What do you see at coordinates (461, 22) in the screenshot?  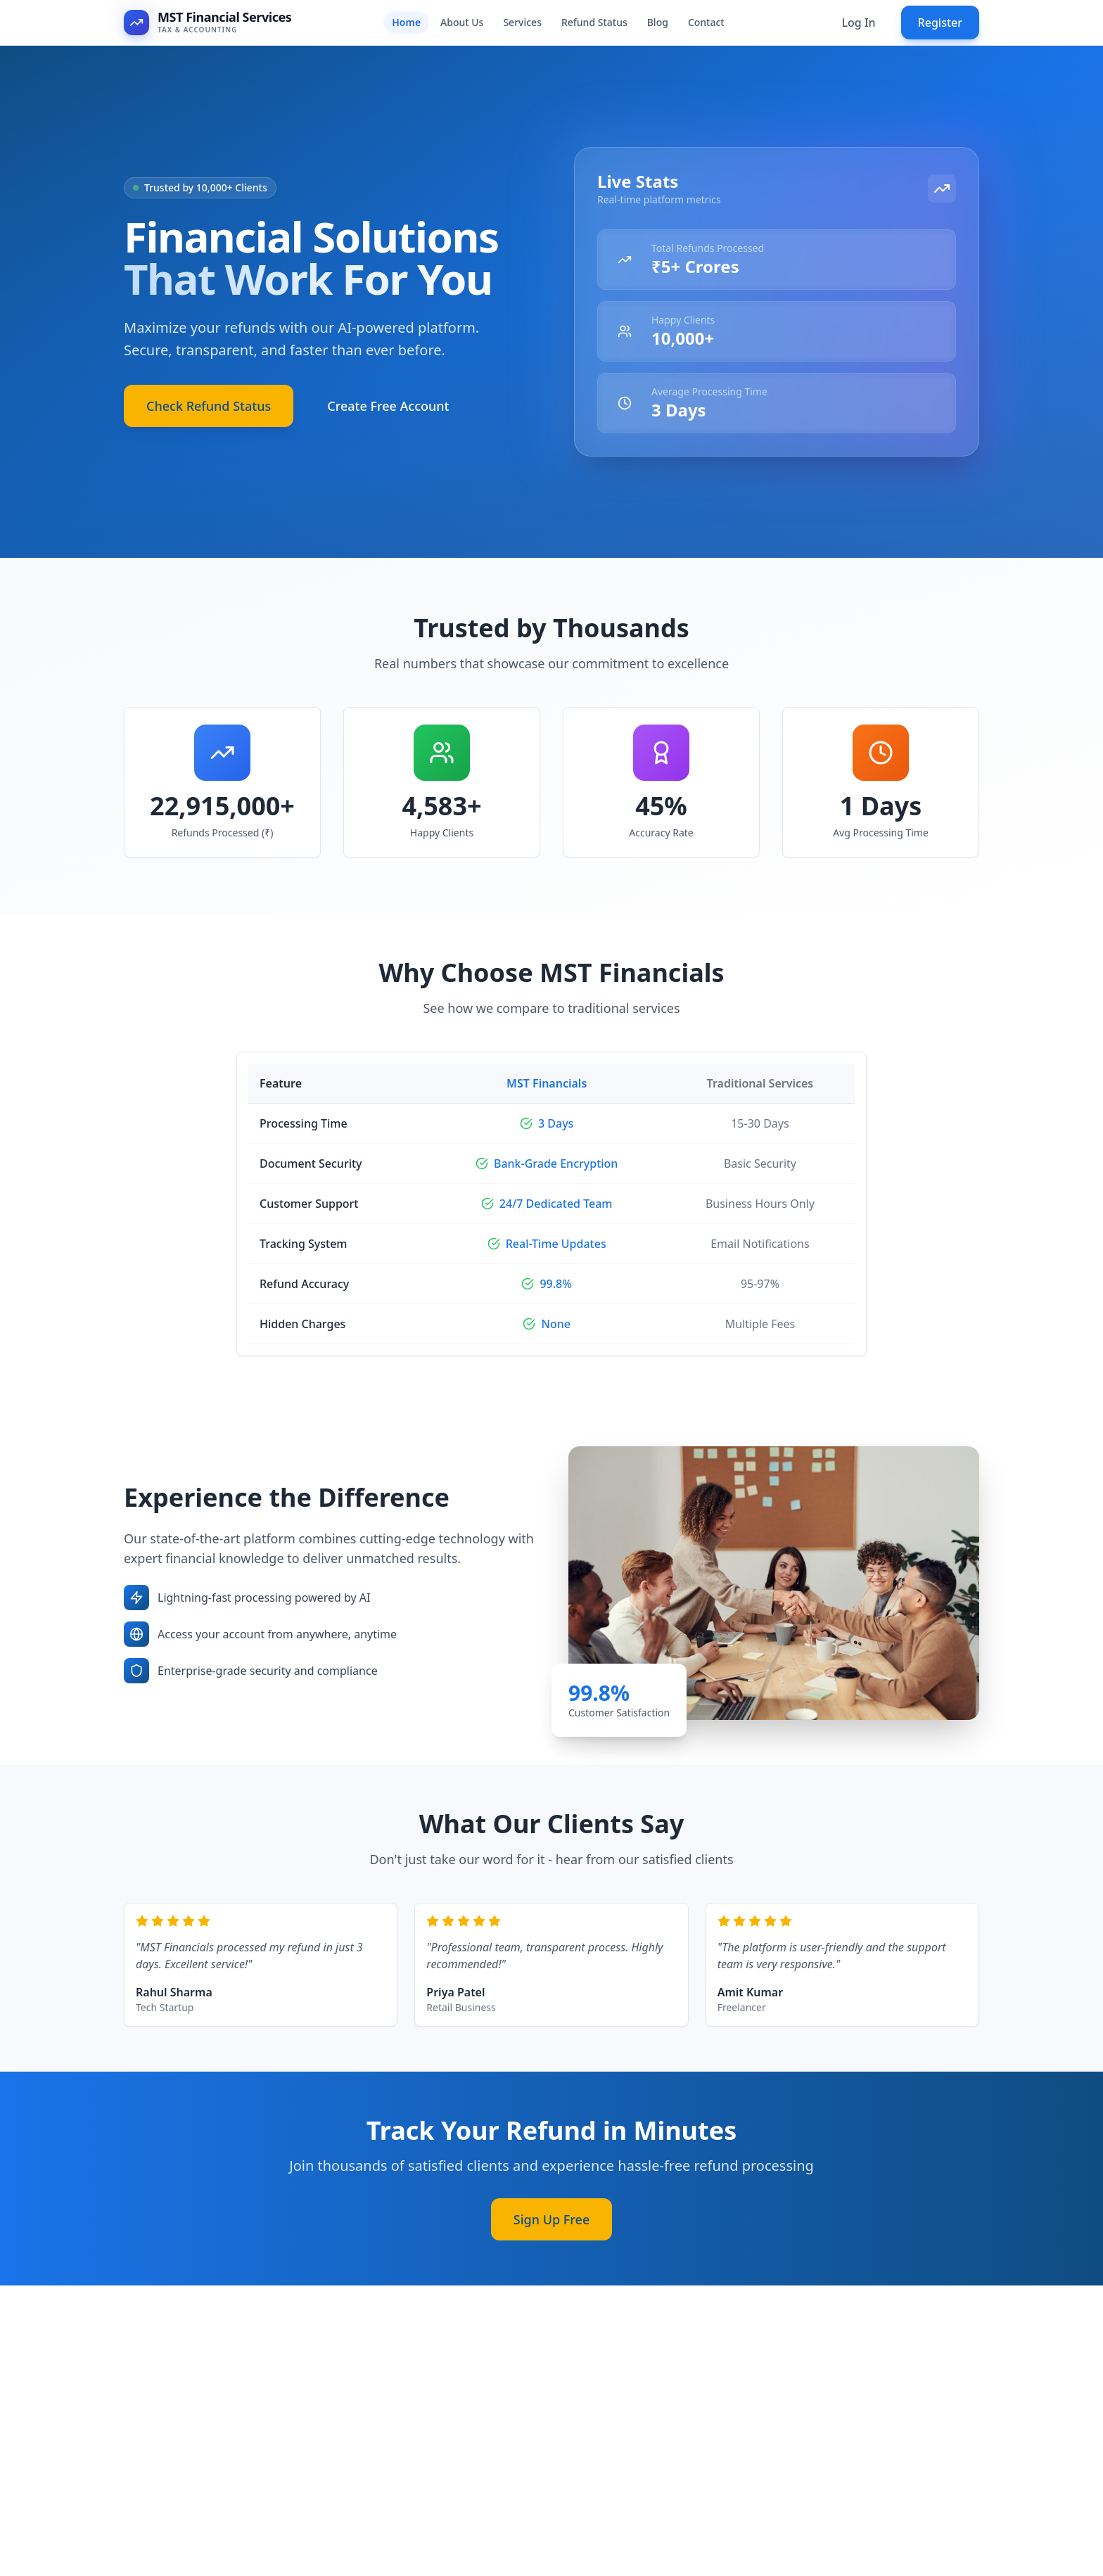 I see `About Us` at bounding box center [461, 22].